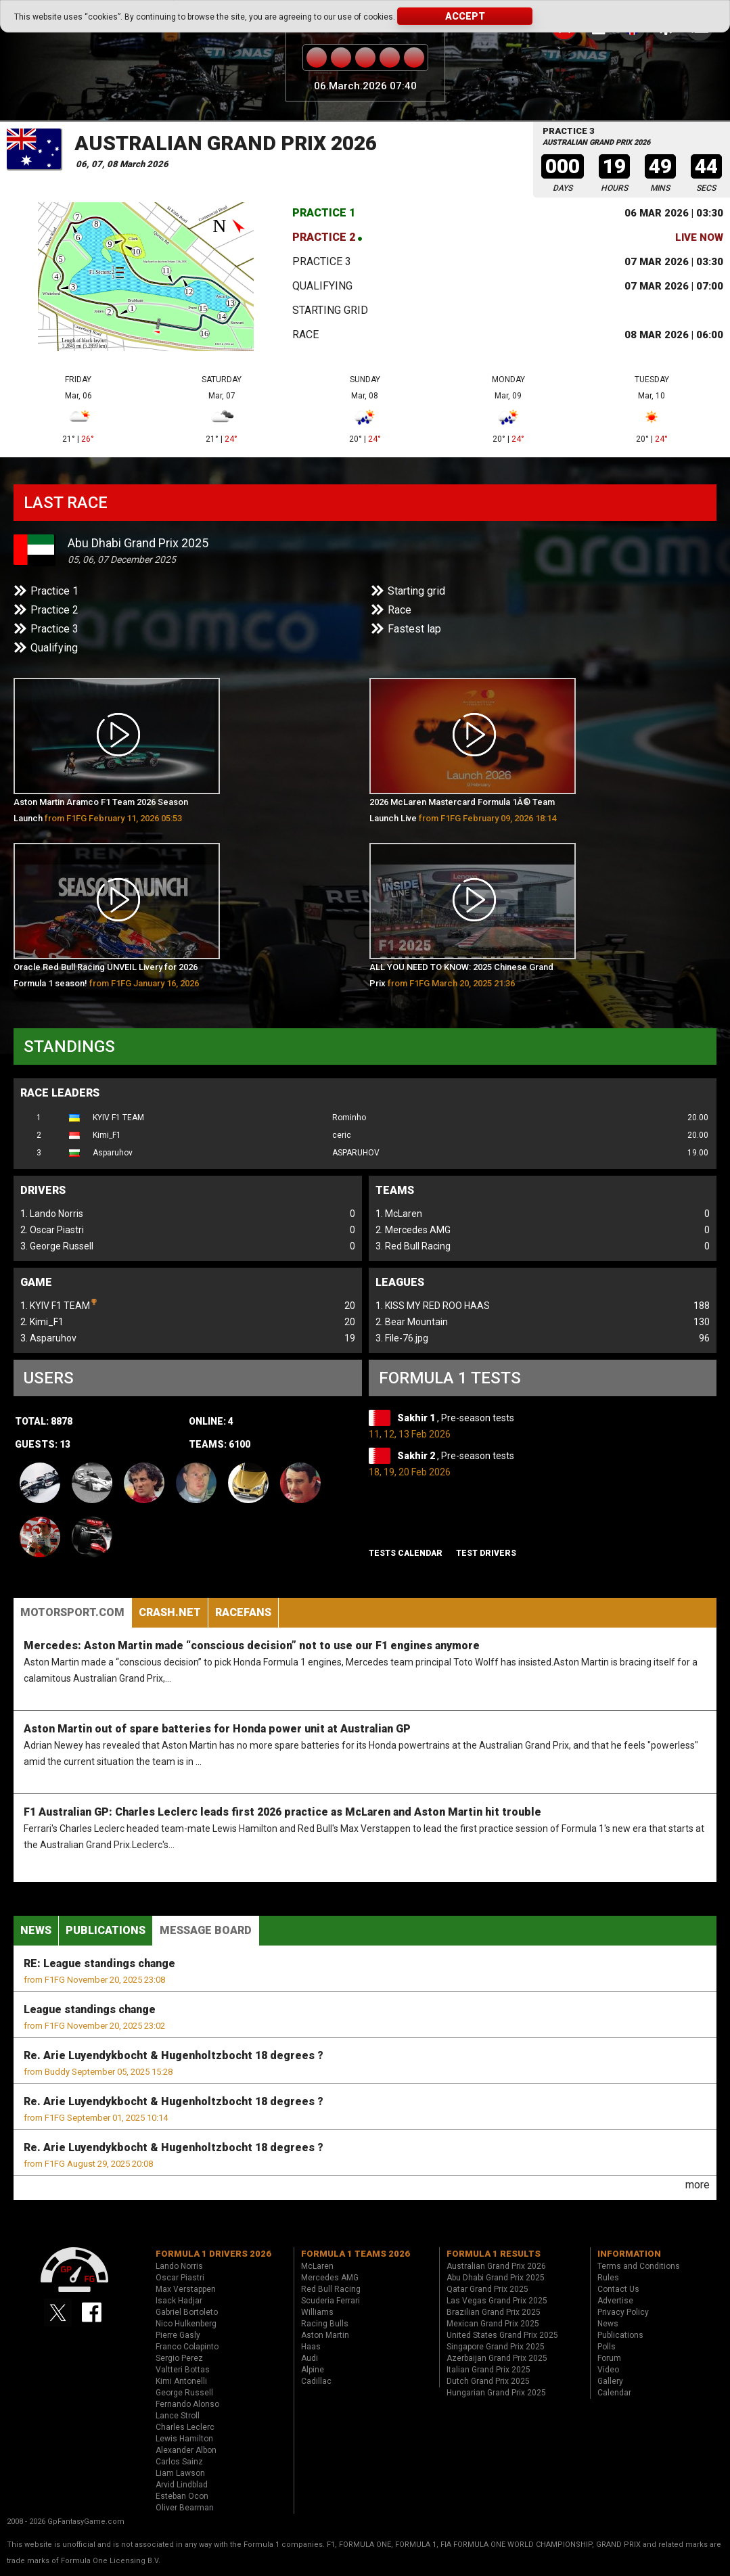 This screenshot has width=730, height=2576. Describe the element at coordinates (311, 2346) in the screenshot. I see `Haas` at that location.